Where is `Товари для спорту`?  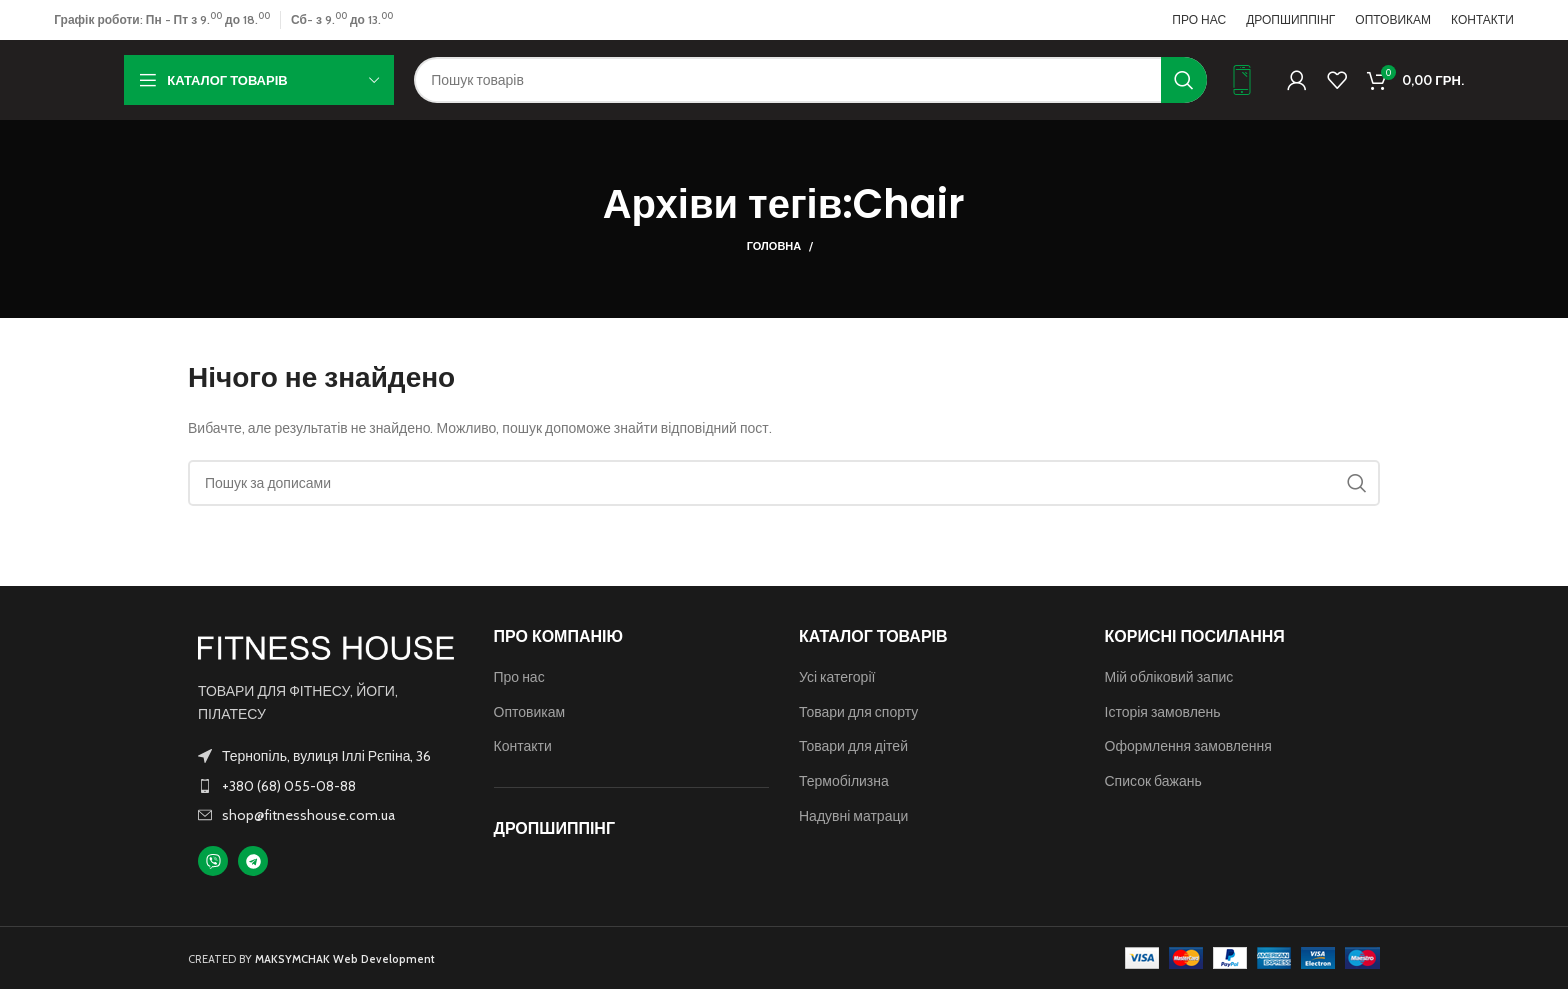 Товари для спорту is located at coordinates (858, 712).